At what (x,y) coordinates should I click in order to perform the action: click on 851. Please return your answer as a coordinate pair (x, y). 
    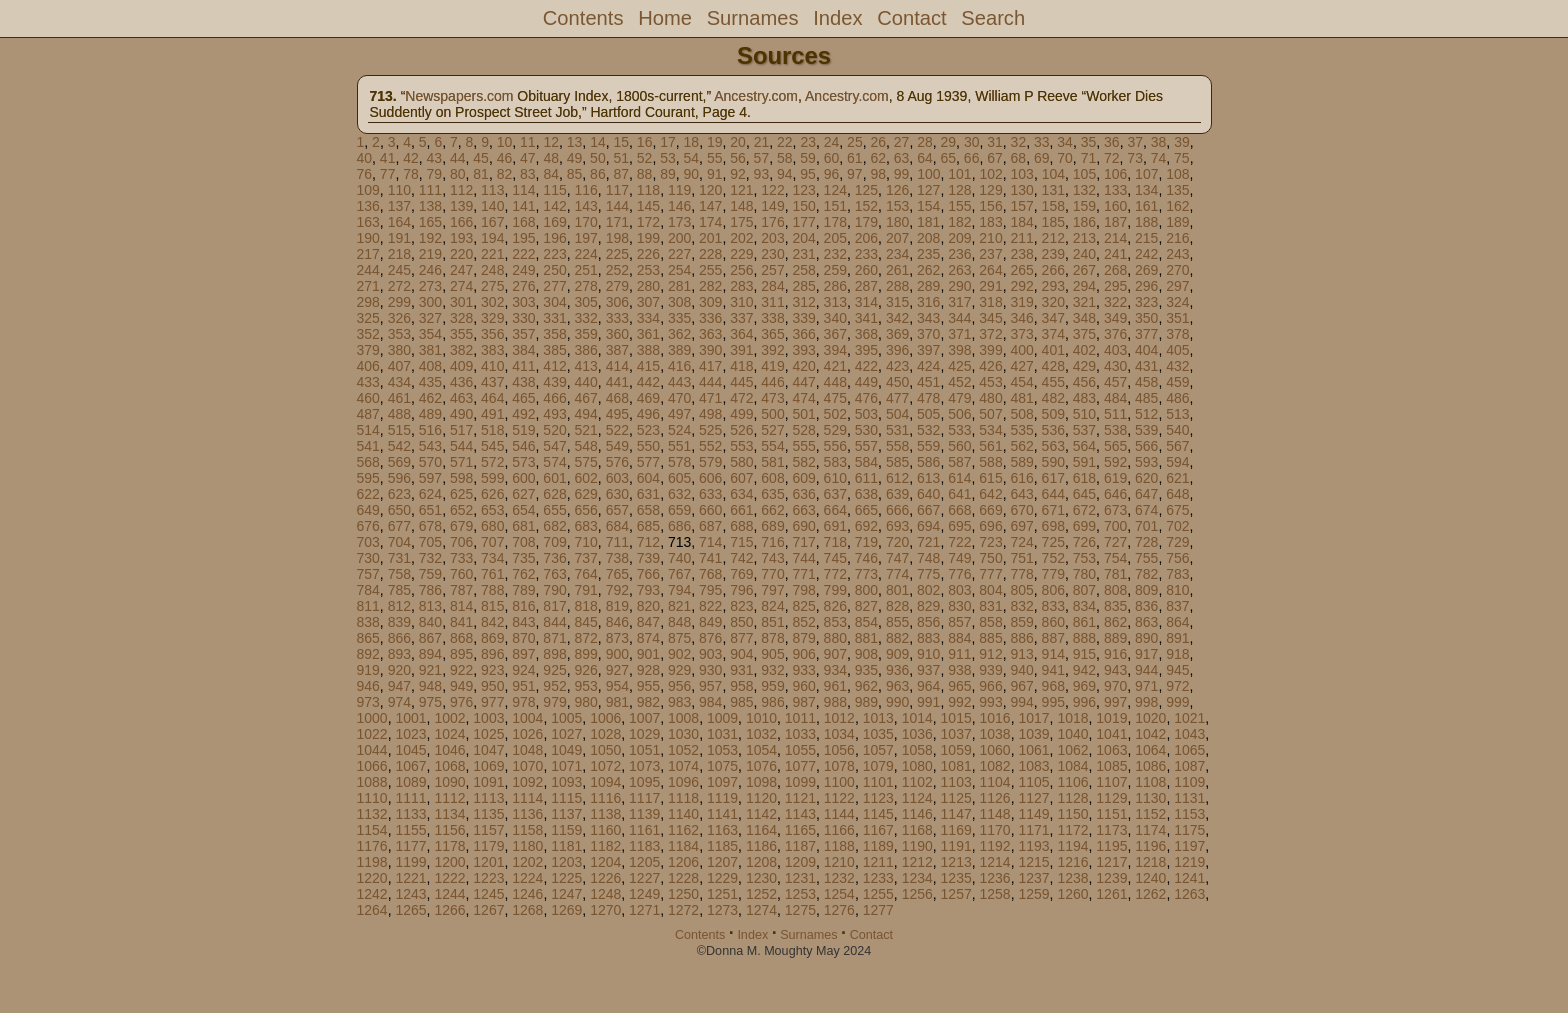
    Looking at the image, I should click on (772, 622).